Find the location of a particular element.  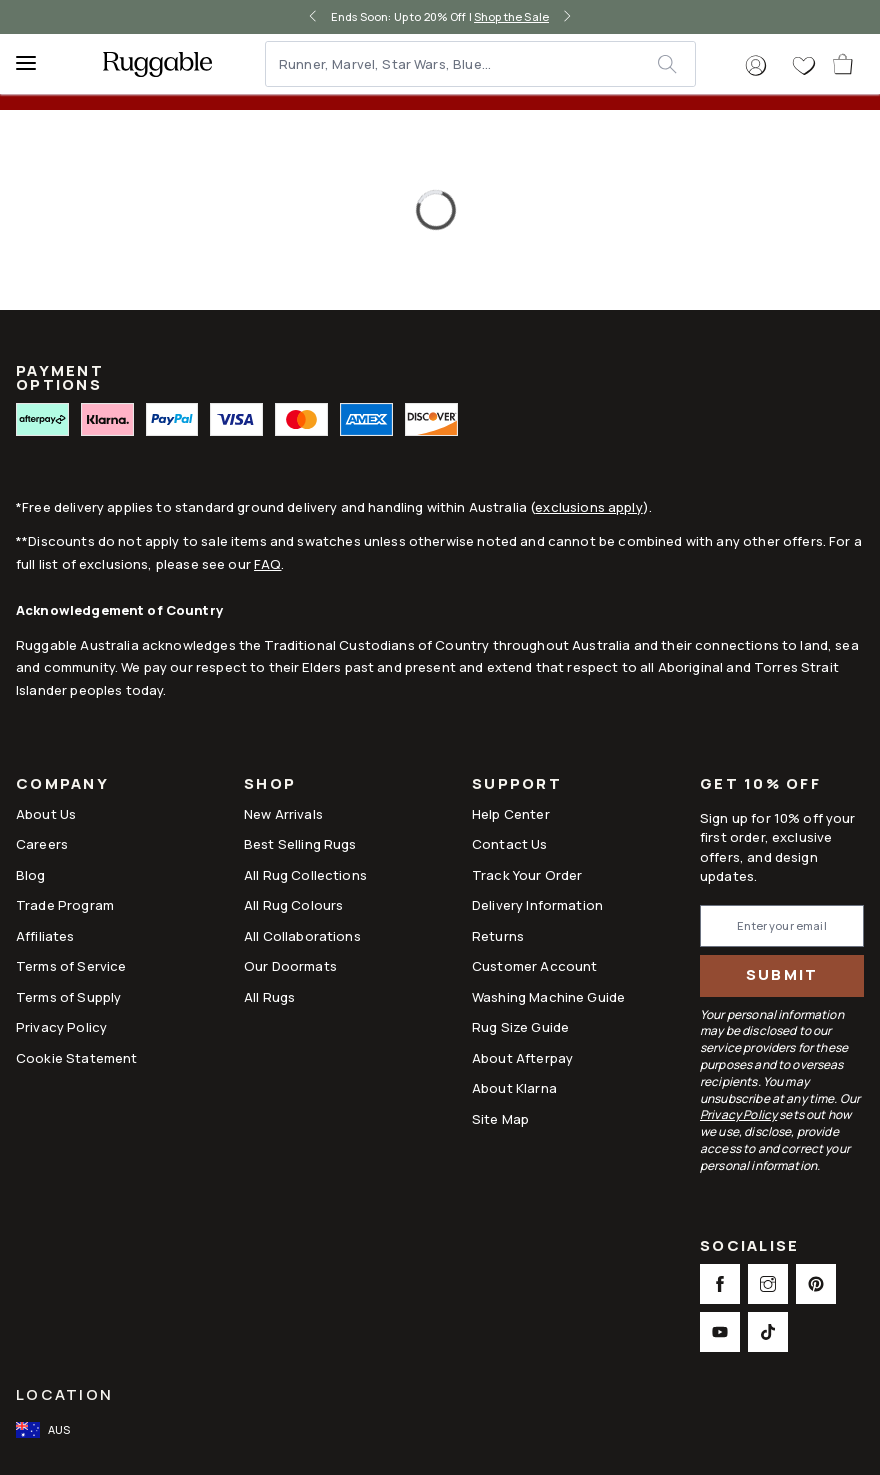

All Rug Collections [Link to All Rug Collections] is located at coordinates (305, 875).